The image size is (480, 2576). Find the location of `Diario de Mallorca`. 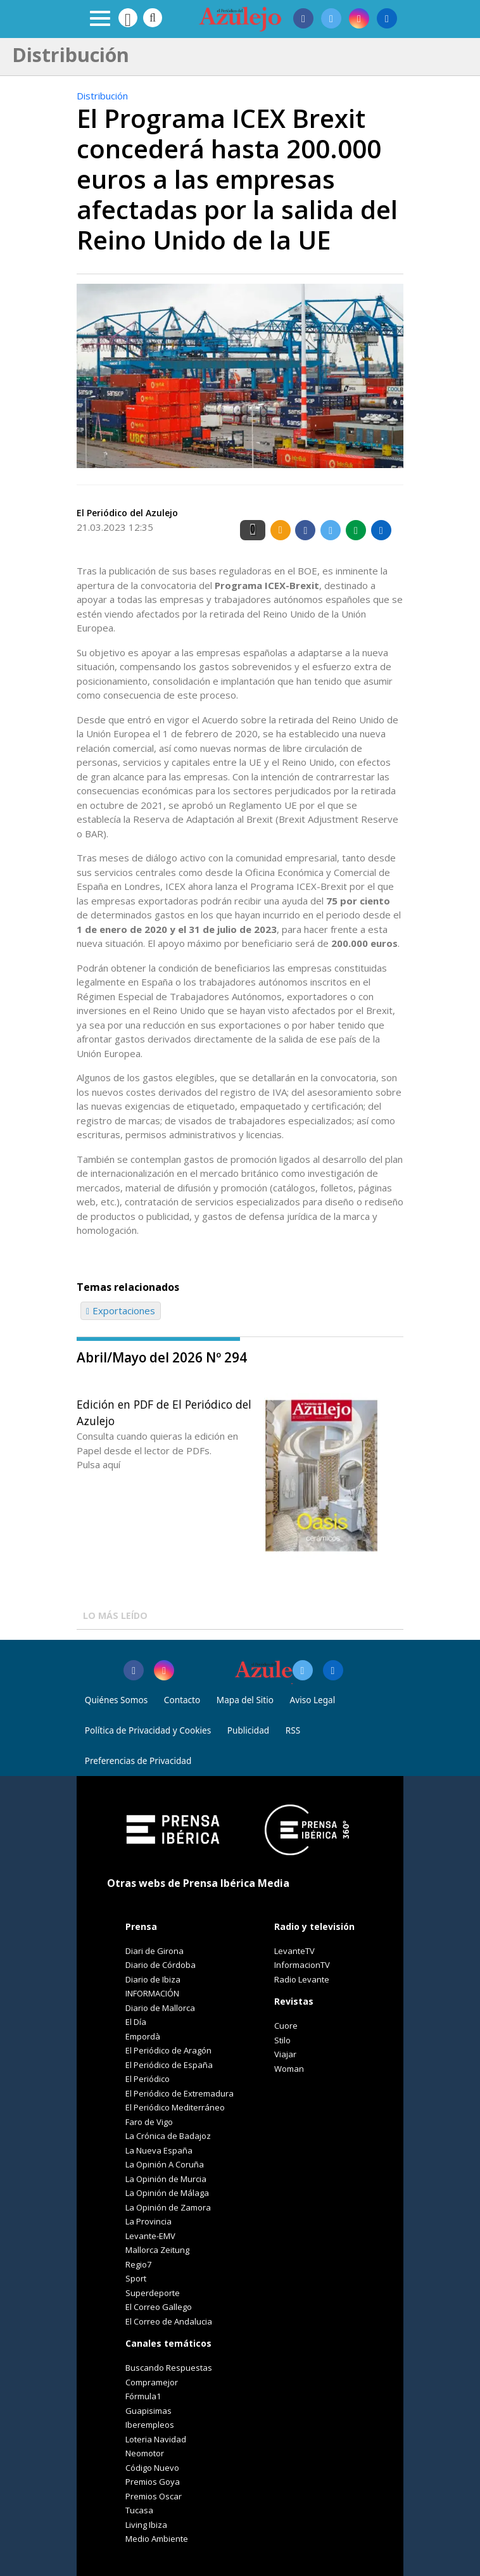

Diario de Mallorca is located at coordinates (160, 2008).